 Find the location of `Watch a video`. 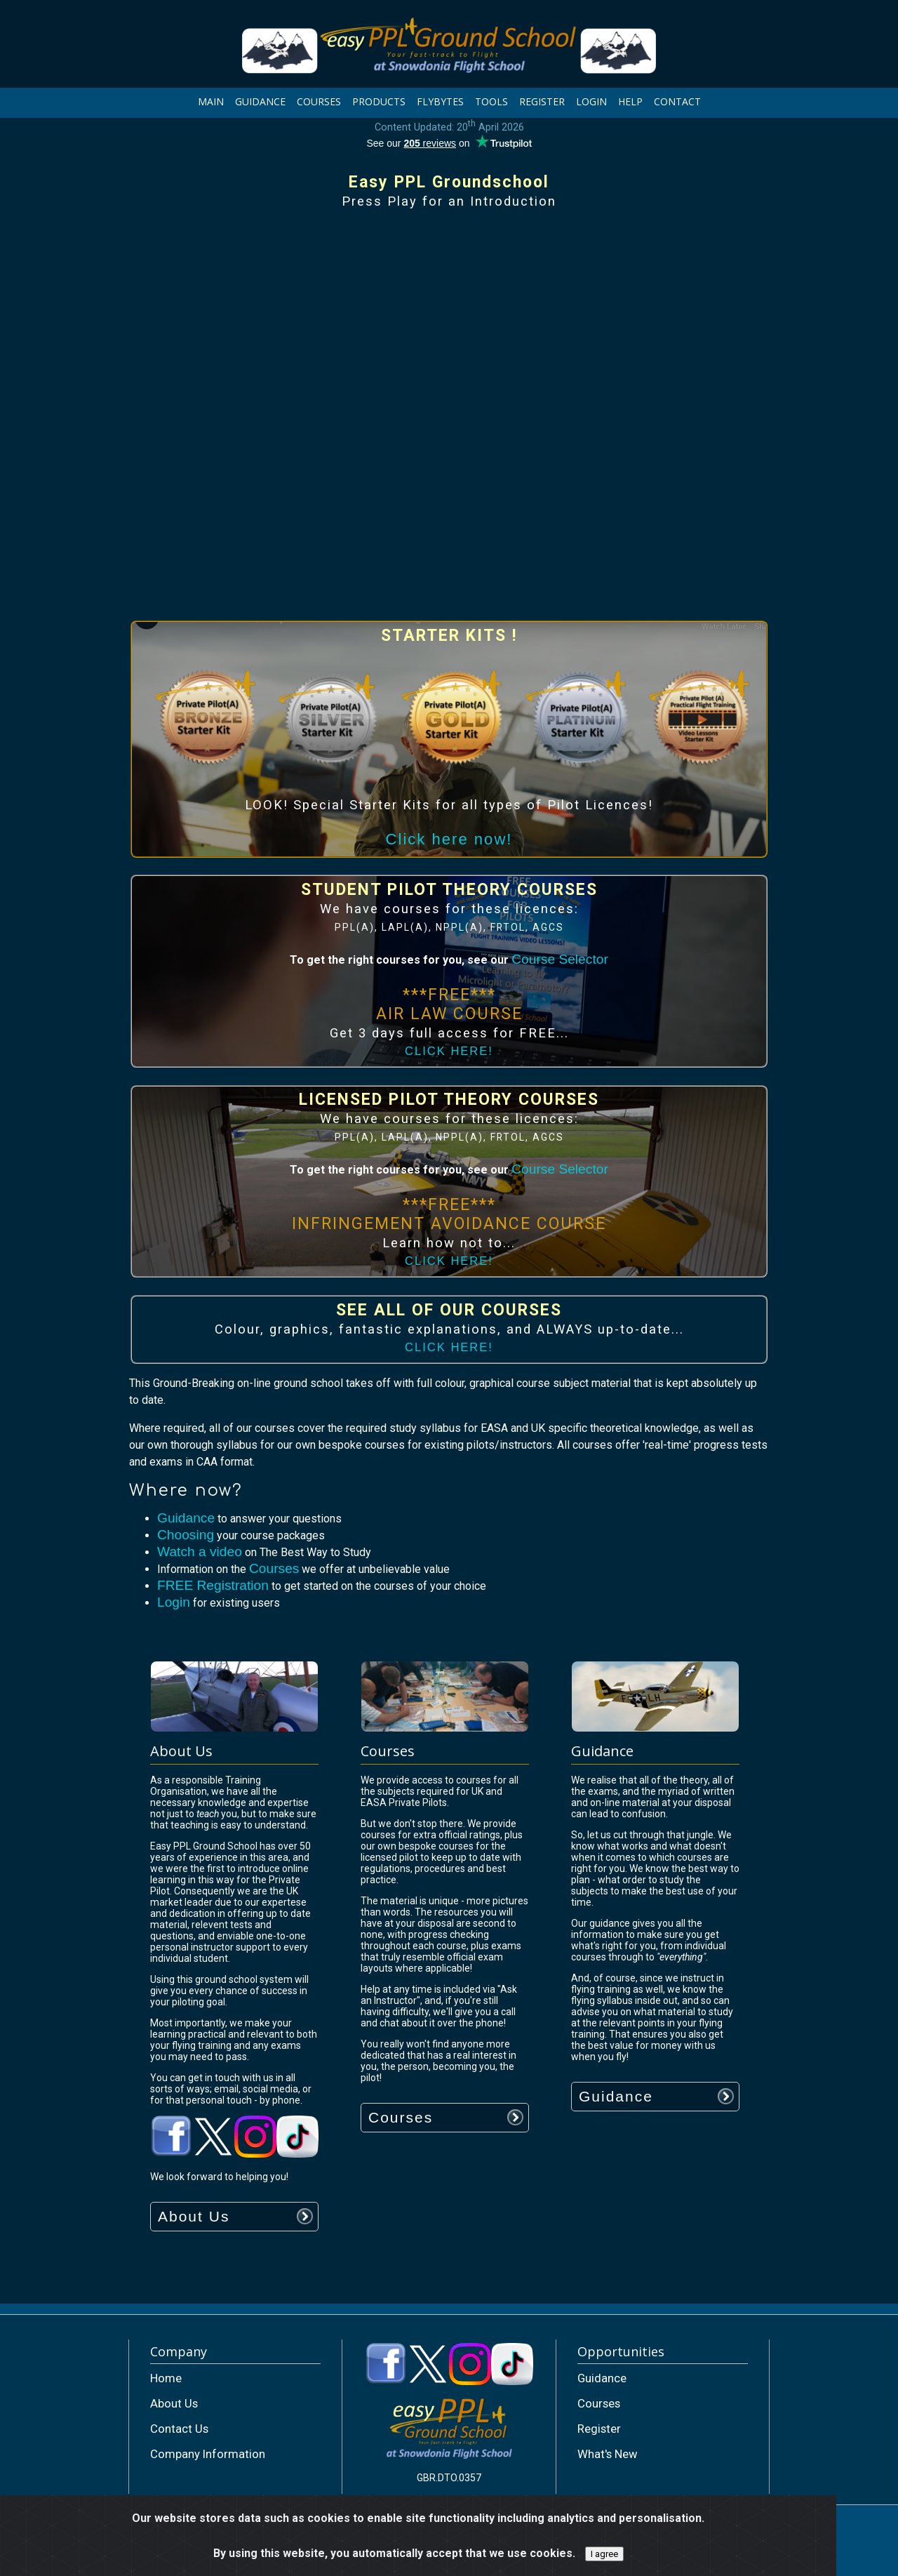

Watch a video is located at coordinates (199, 1551).